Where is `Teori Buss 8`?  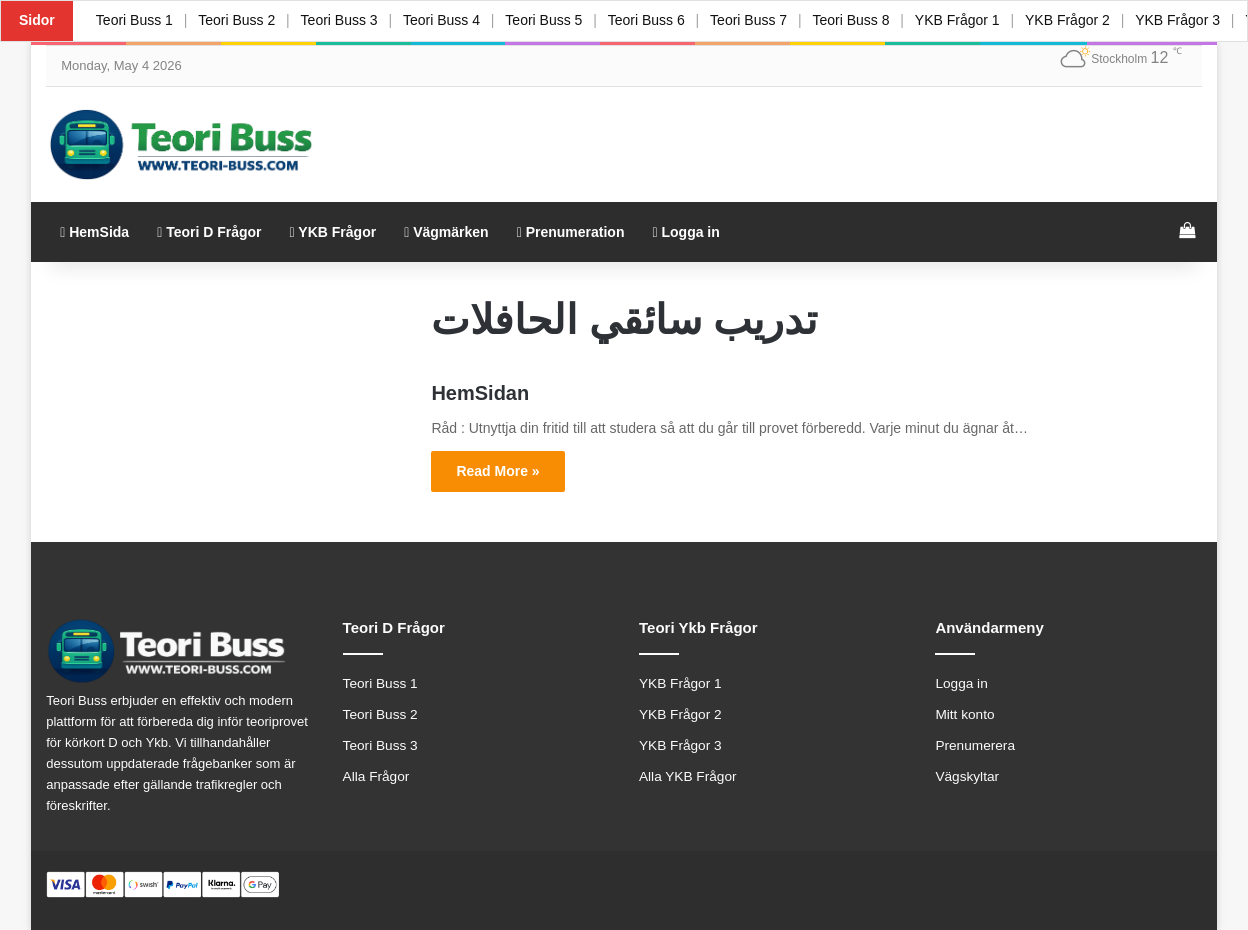 Teori Buss 8 is located at coordinates (868, 20).